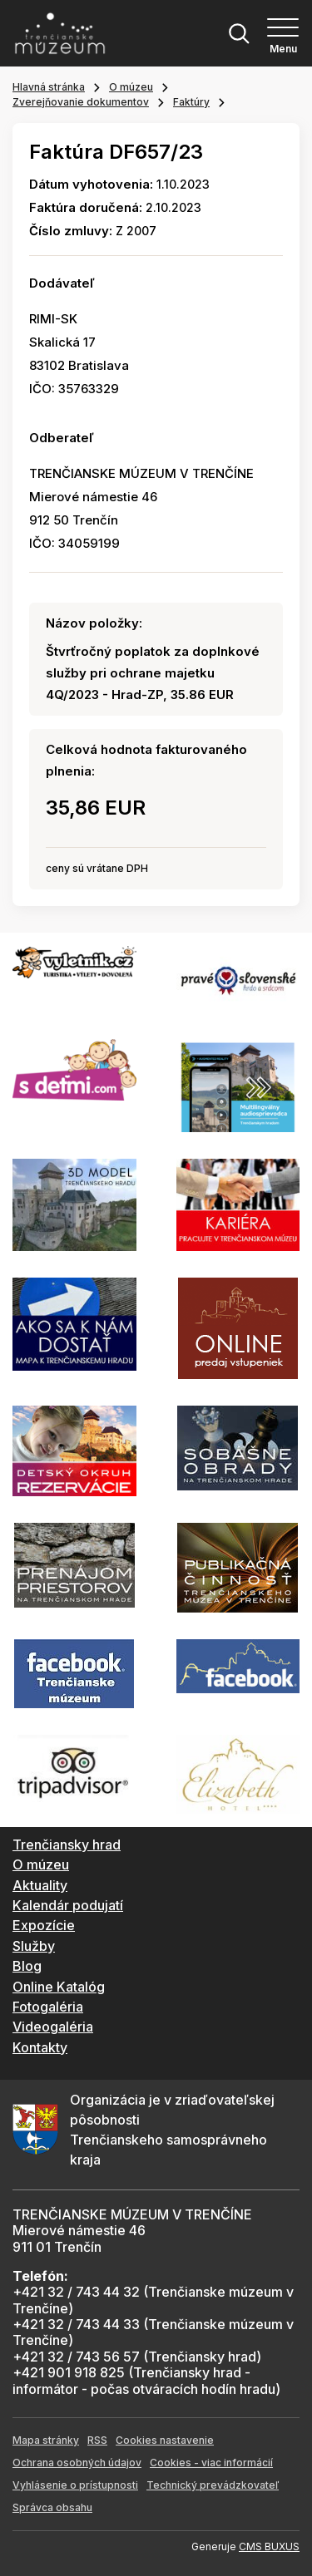 This screenshot has width=312, height=2576. I want to click on Fotogaléria, so click(47, 2006).